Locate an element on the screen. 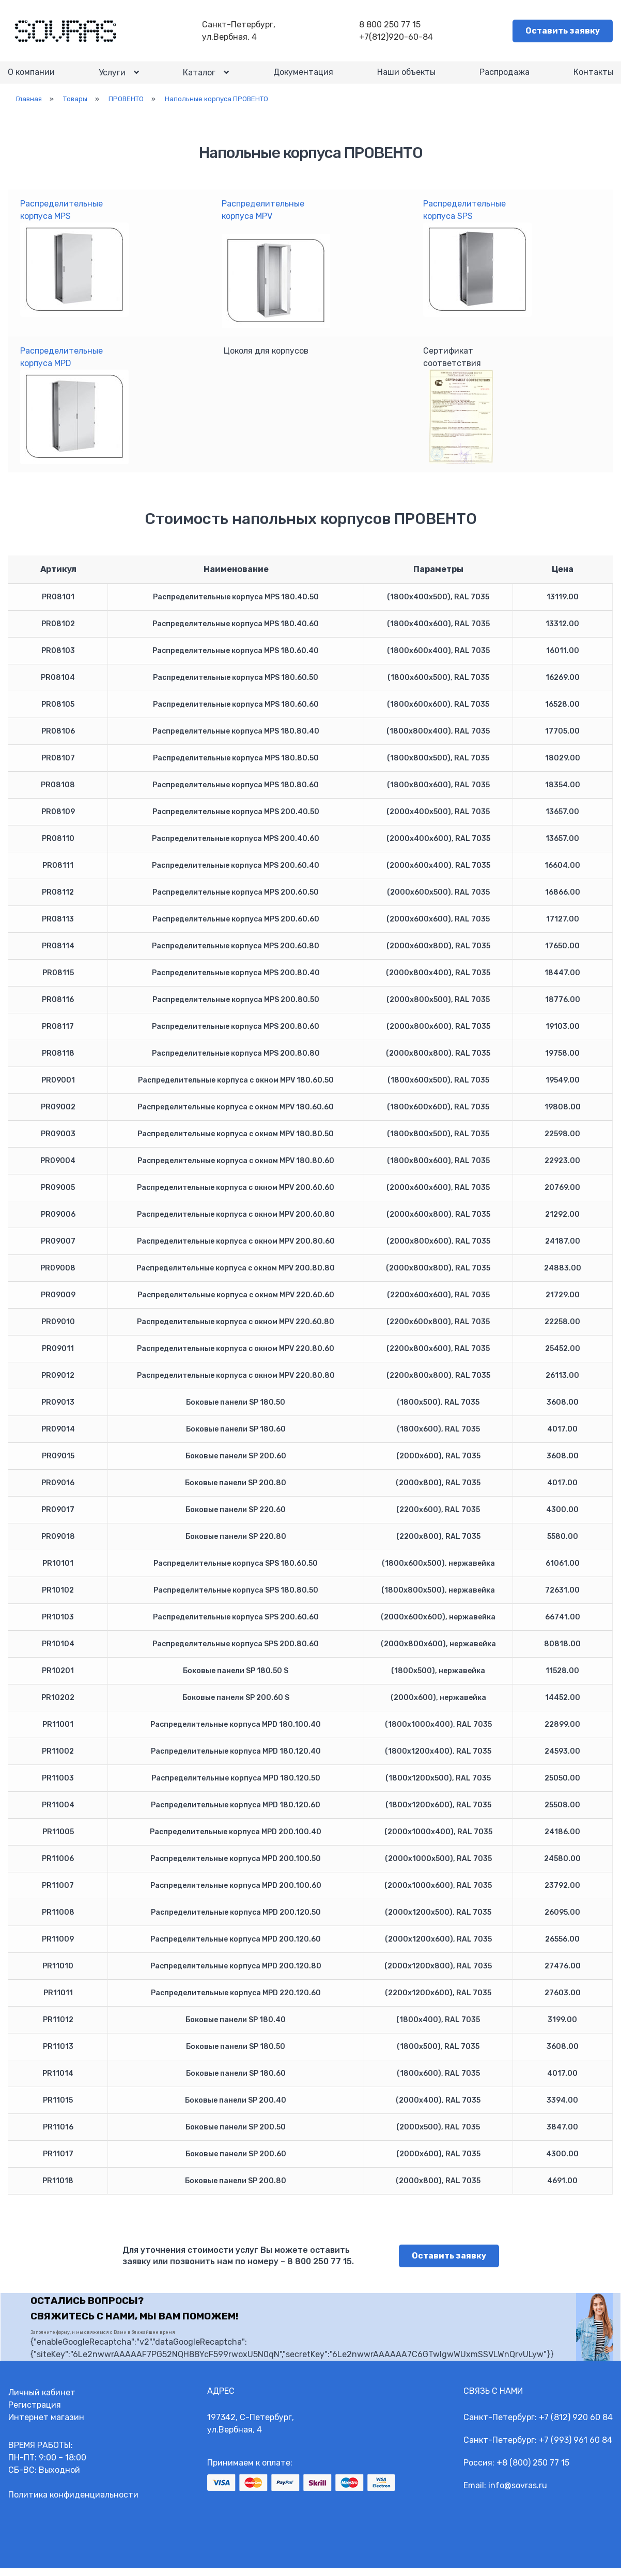 The width and height of the screenshot is (621, 2576). Оставить заявку is located at coordinates (562, 31).